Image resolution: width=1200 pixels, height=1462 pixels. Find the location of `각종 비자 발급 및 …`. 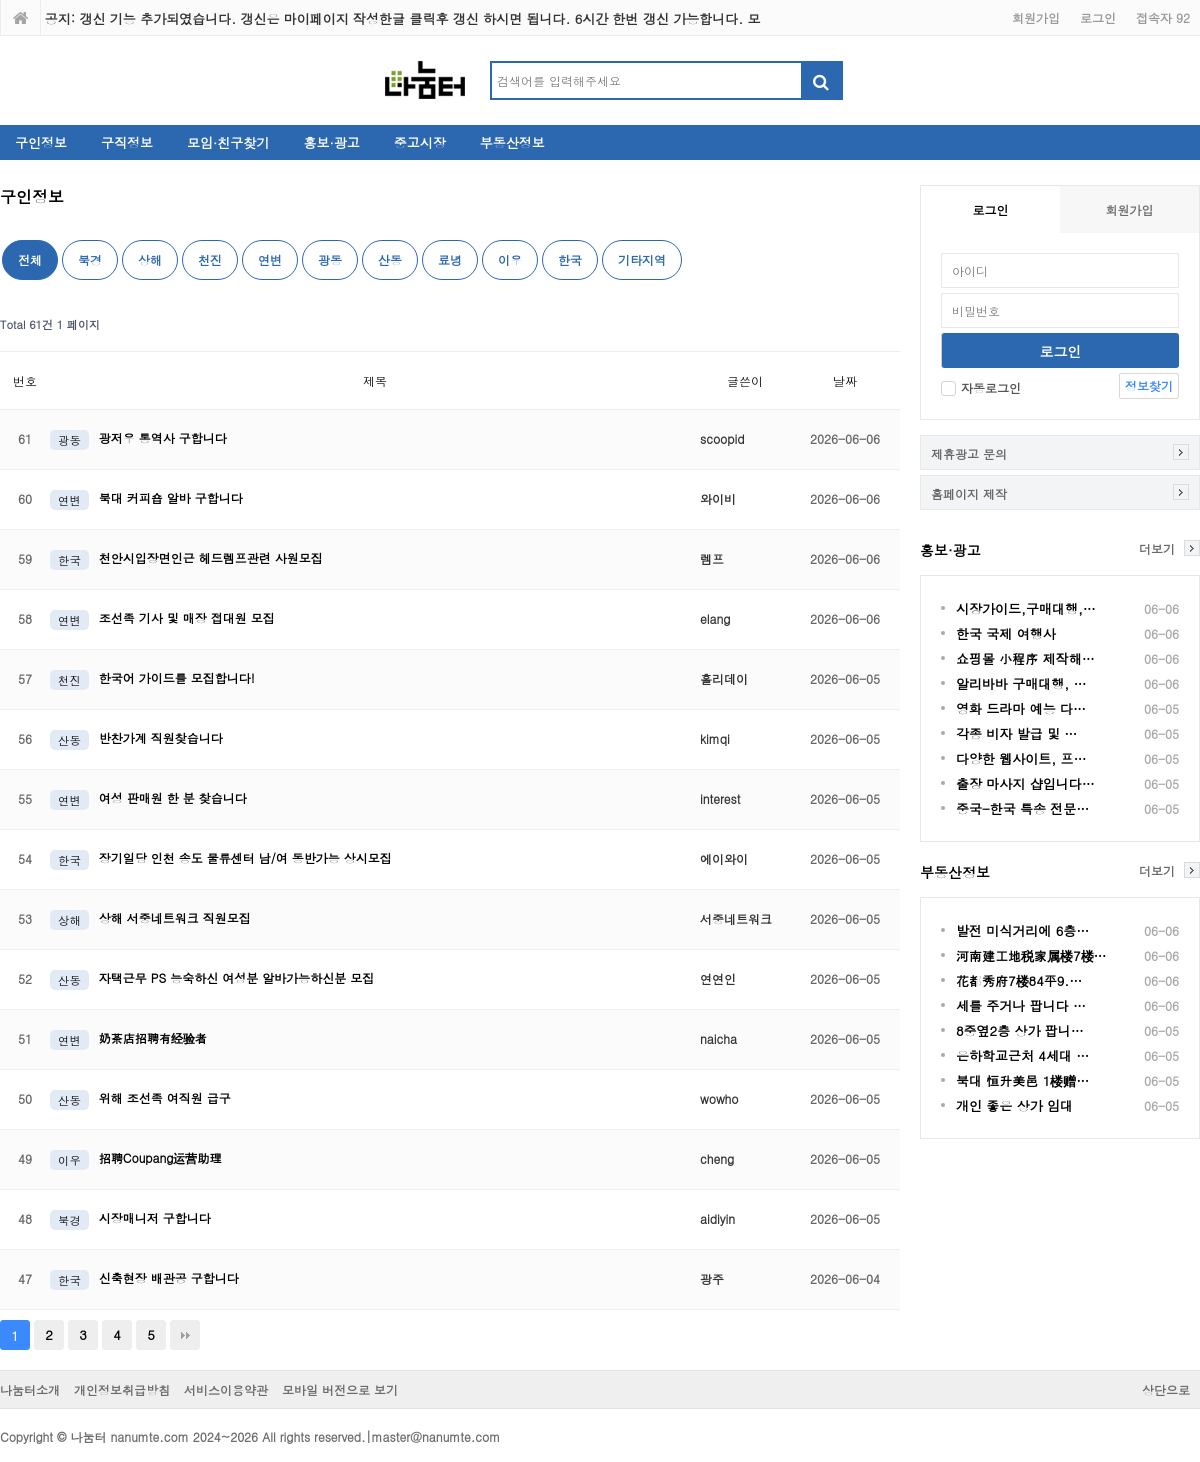

각종 비자 발급 및 … is located at coordinates (1016, 733).